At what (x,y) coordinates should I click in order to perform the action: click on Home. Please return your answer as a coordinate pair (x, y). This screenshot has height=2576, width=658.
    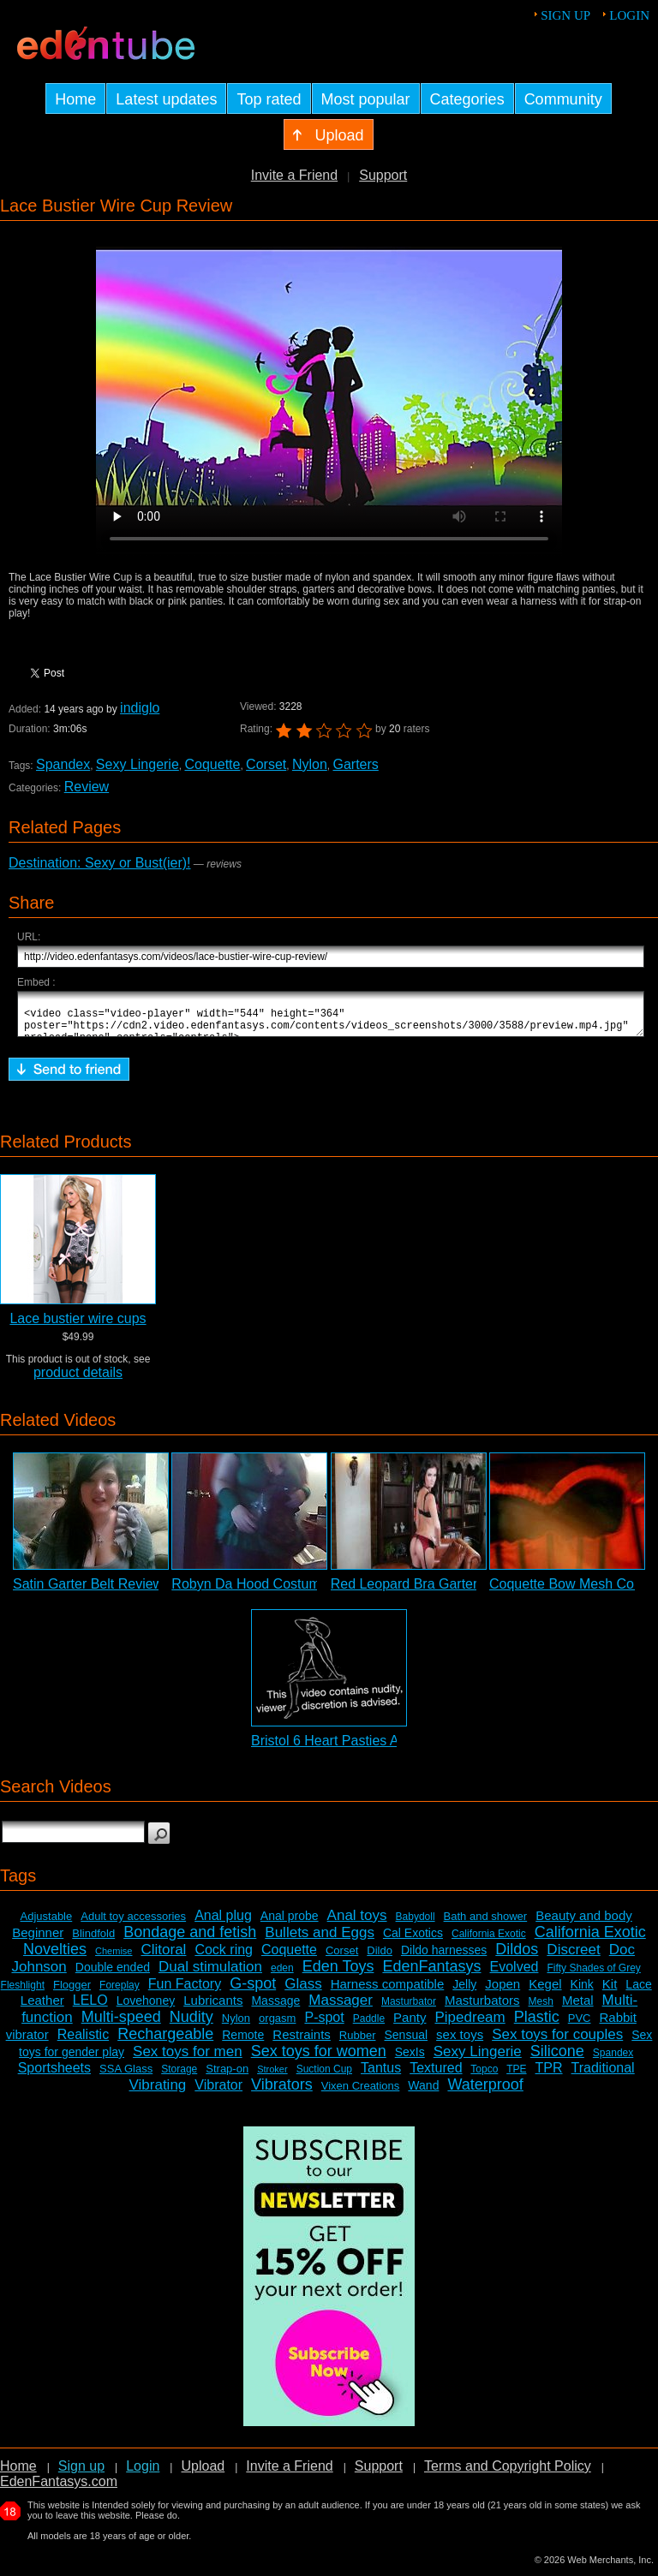
    Looking at the image, I should click on (18, 2473).